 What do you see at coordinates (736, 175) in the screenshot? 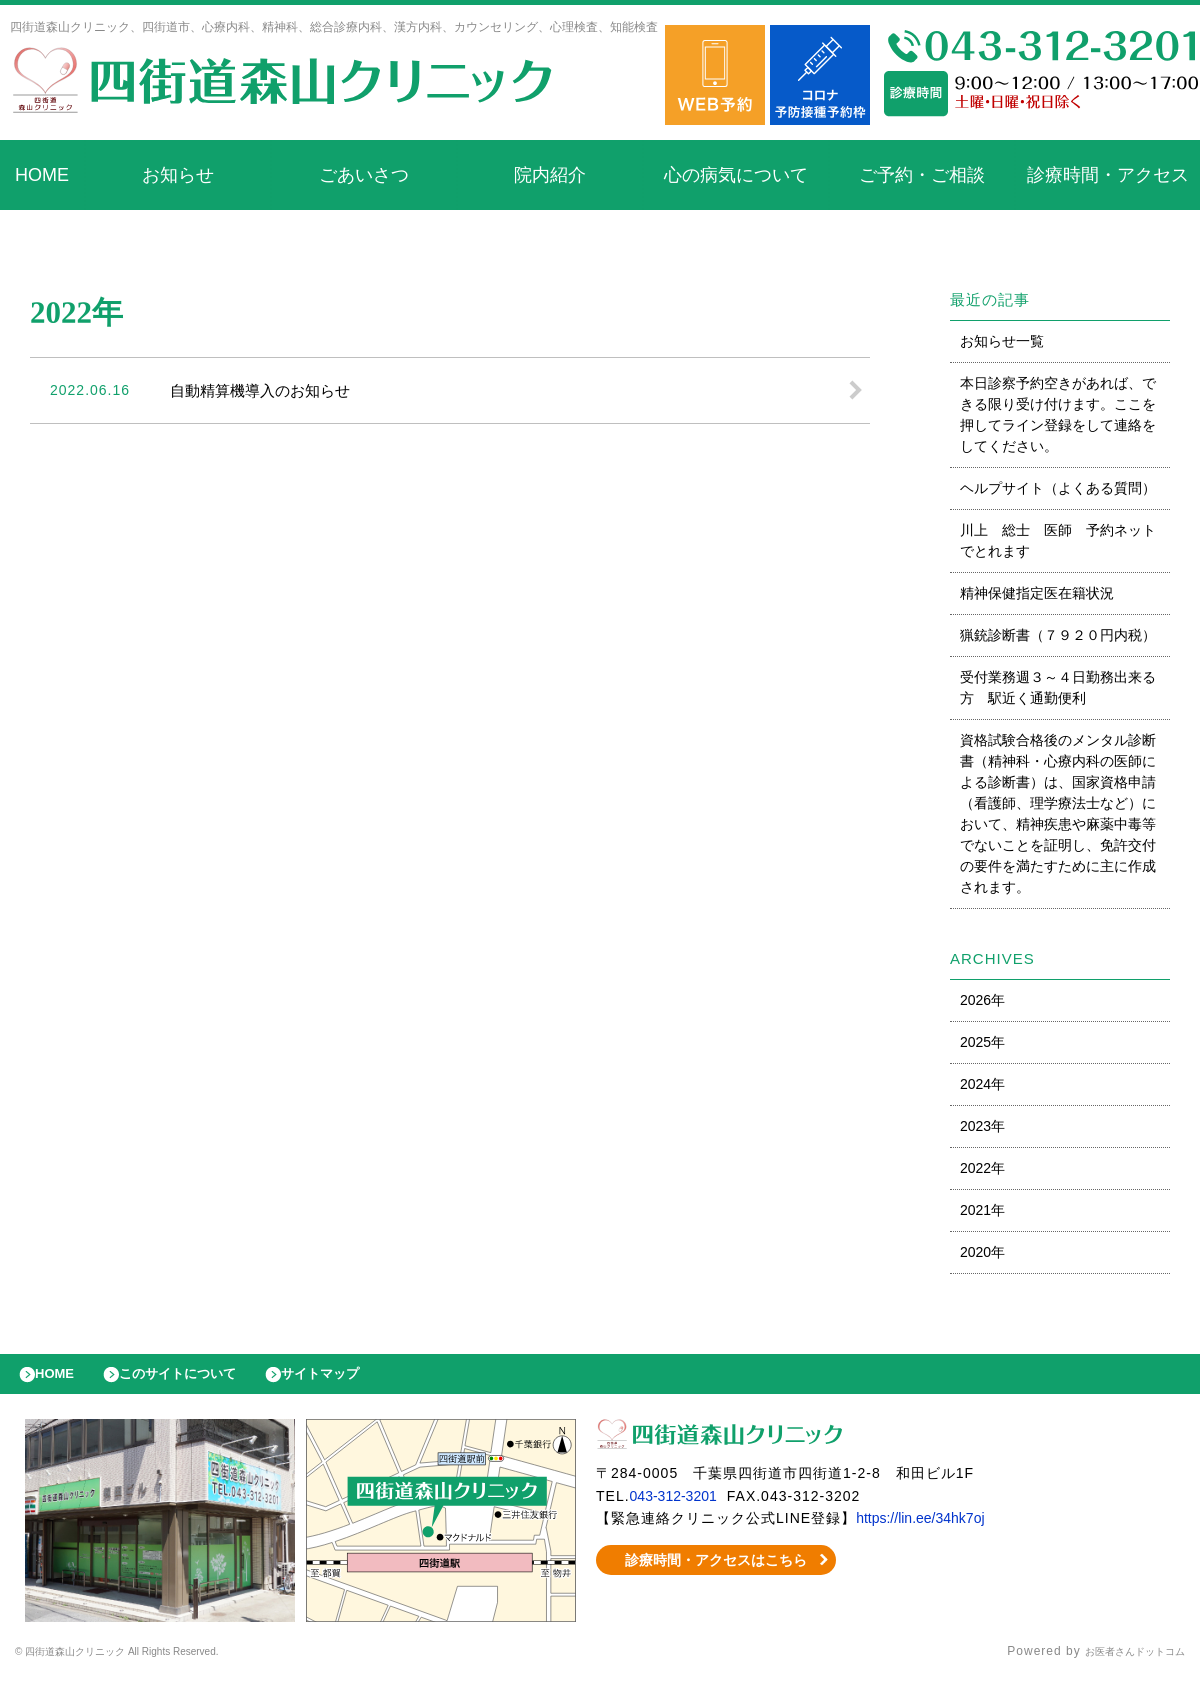
I see `心の病気について` at bounding box center [736, 175].